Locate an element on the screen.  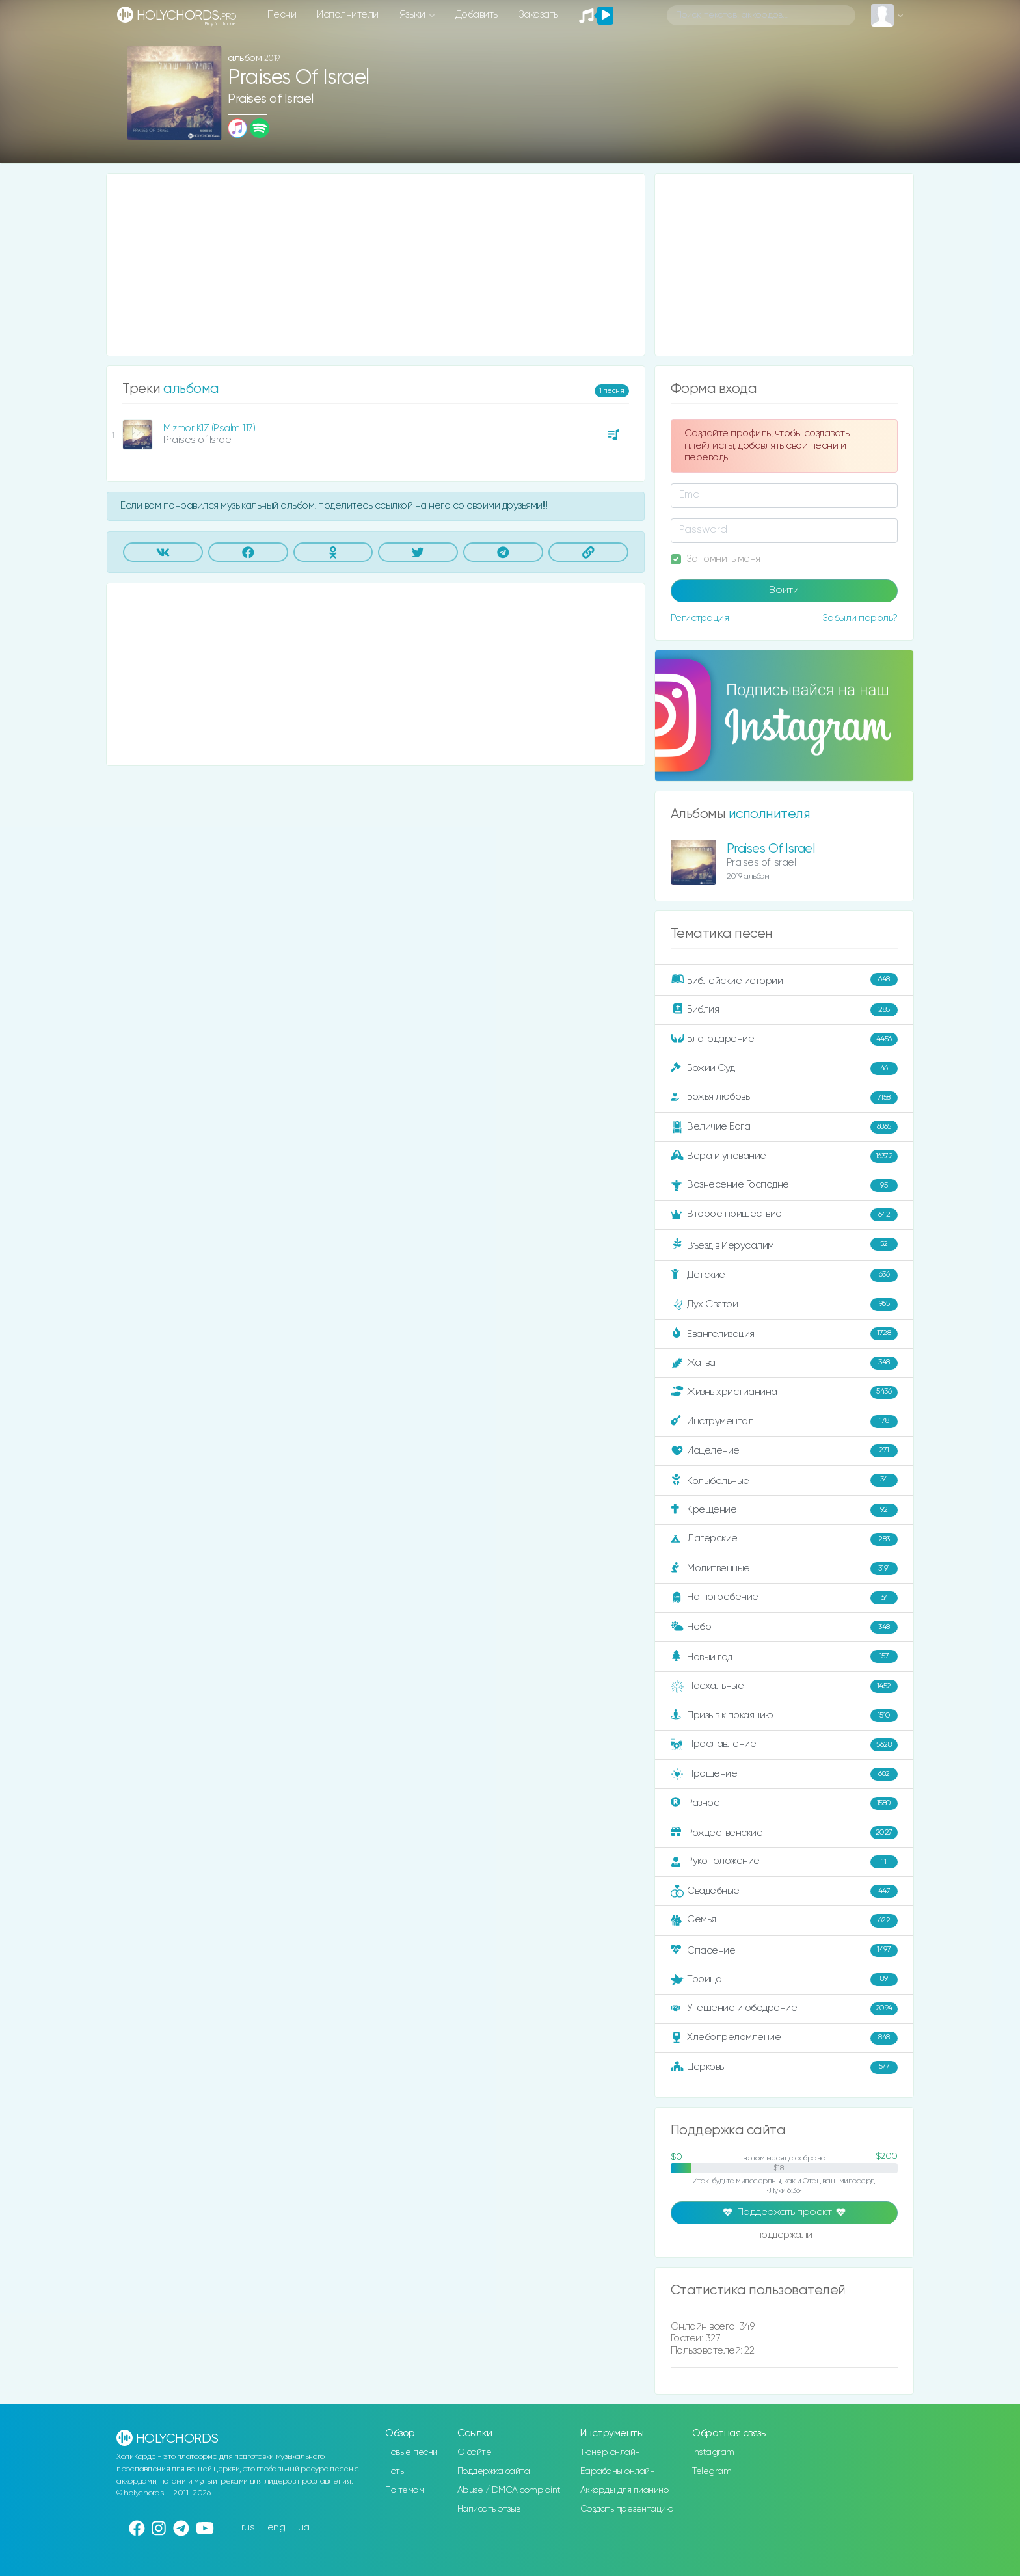
Telegram is located at coordinates (711, 2471).